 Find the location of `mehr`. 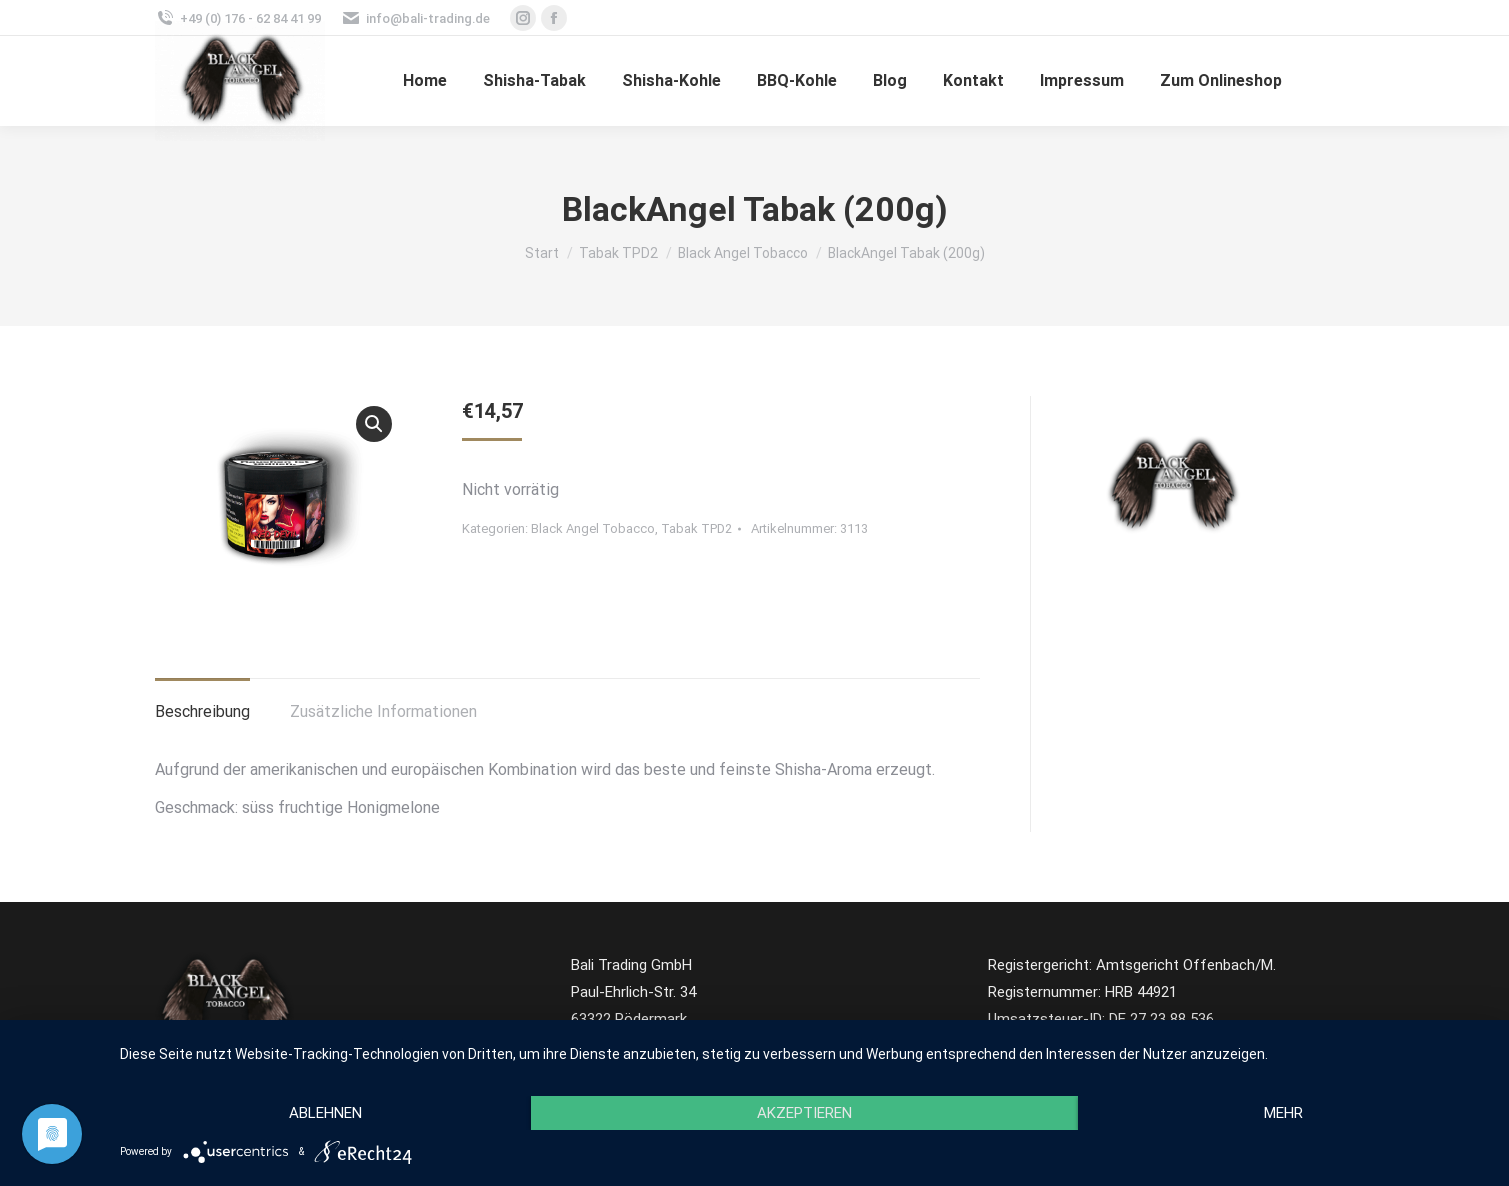

mehr is located at coordinates (1283, 1113).